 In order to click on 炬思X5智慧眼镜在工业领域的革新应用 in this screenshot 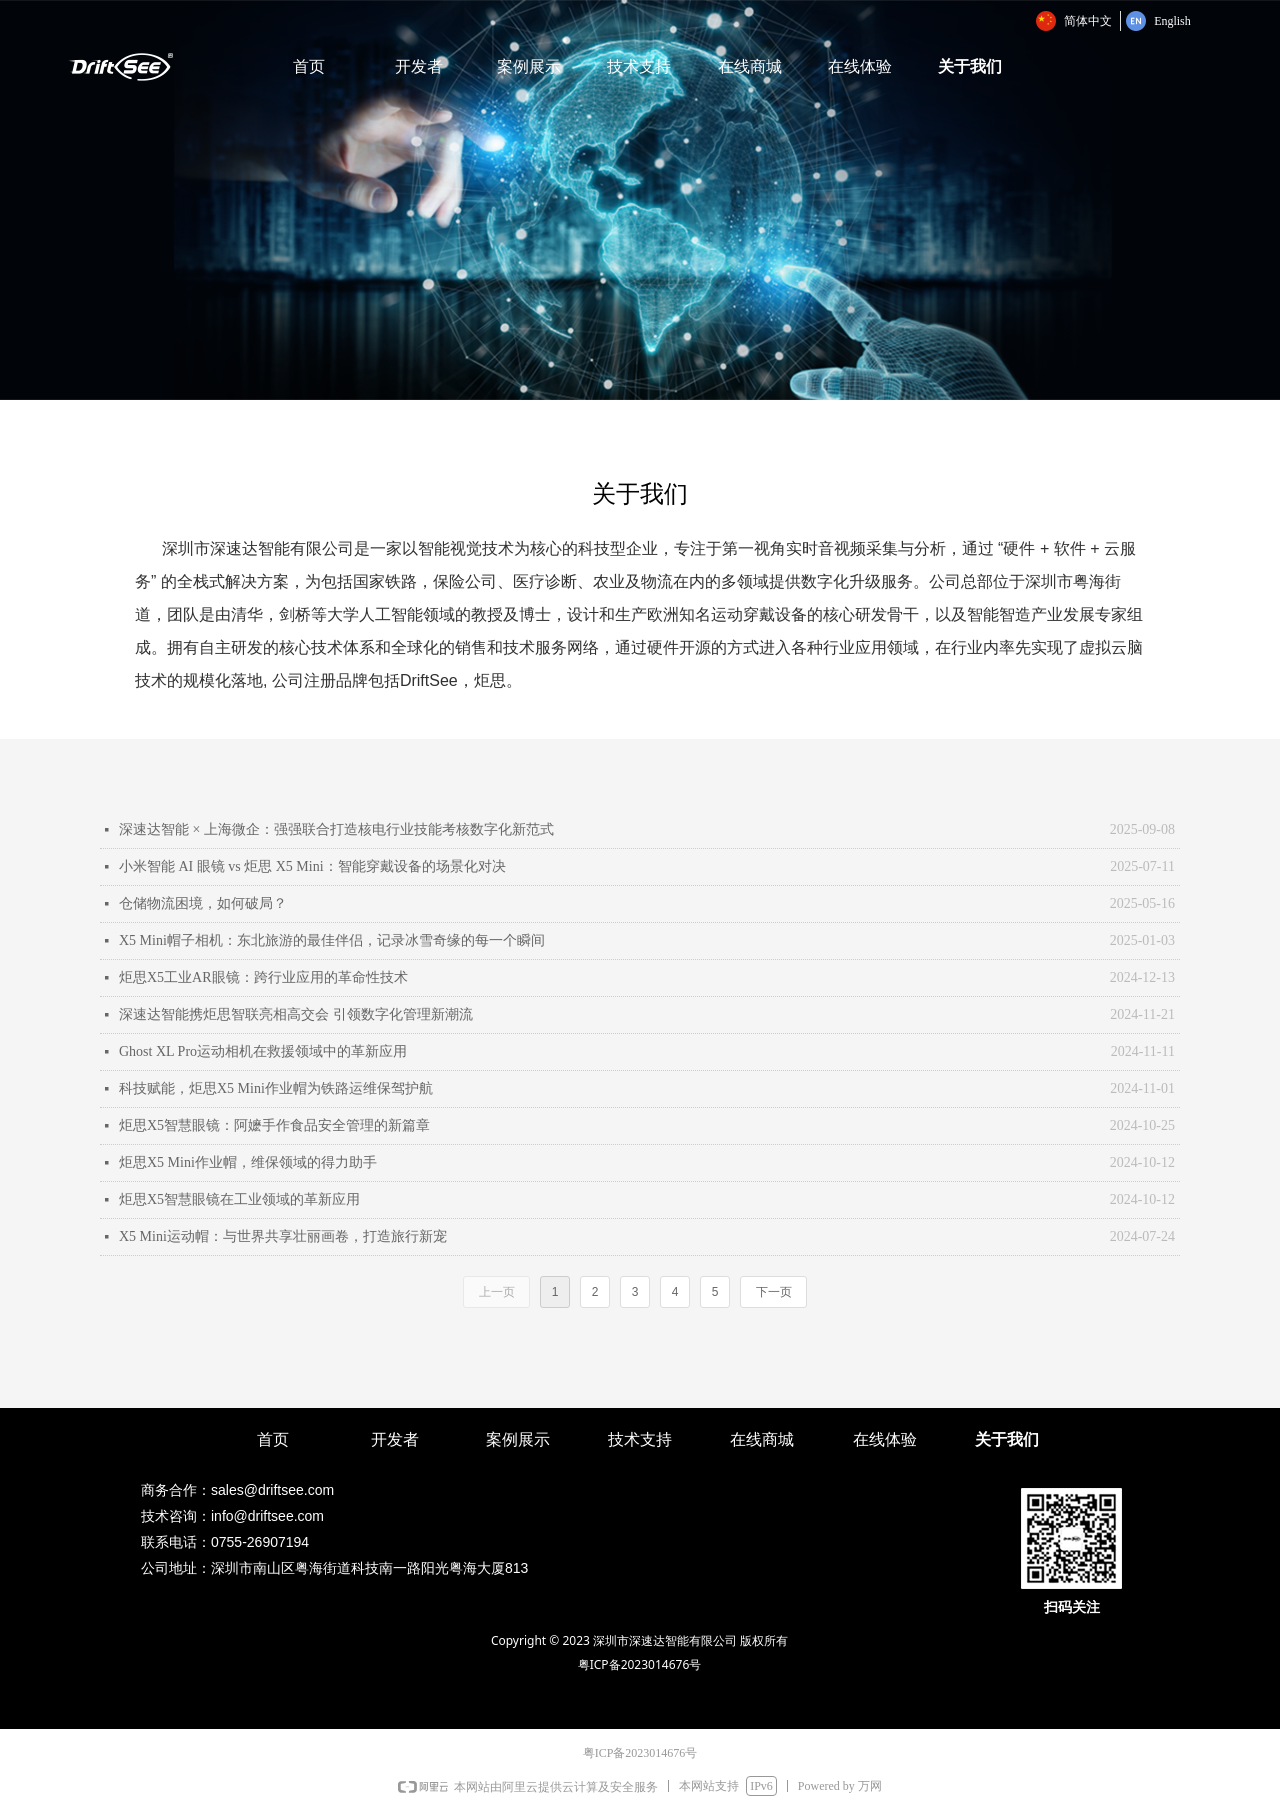, I will do `click(239, 1199)`.